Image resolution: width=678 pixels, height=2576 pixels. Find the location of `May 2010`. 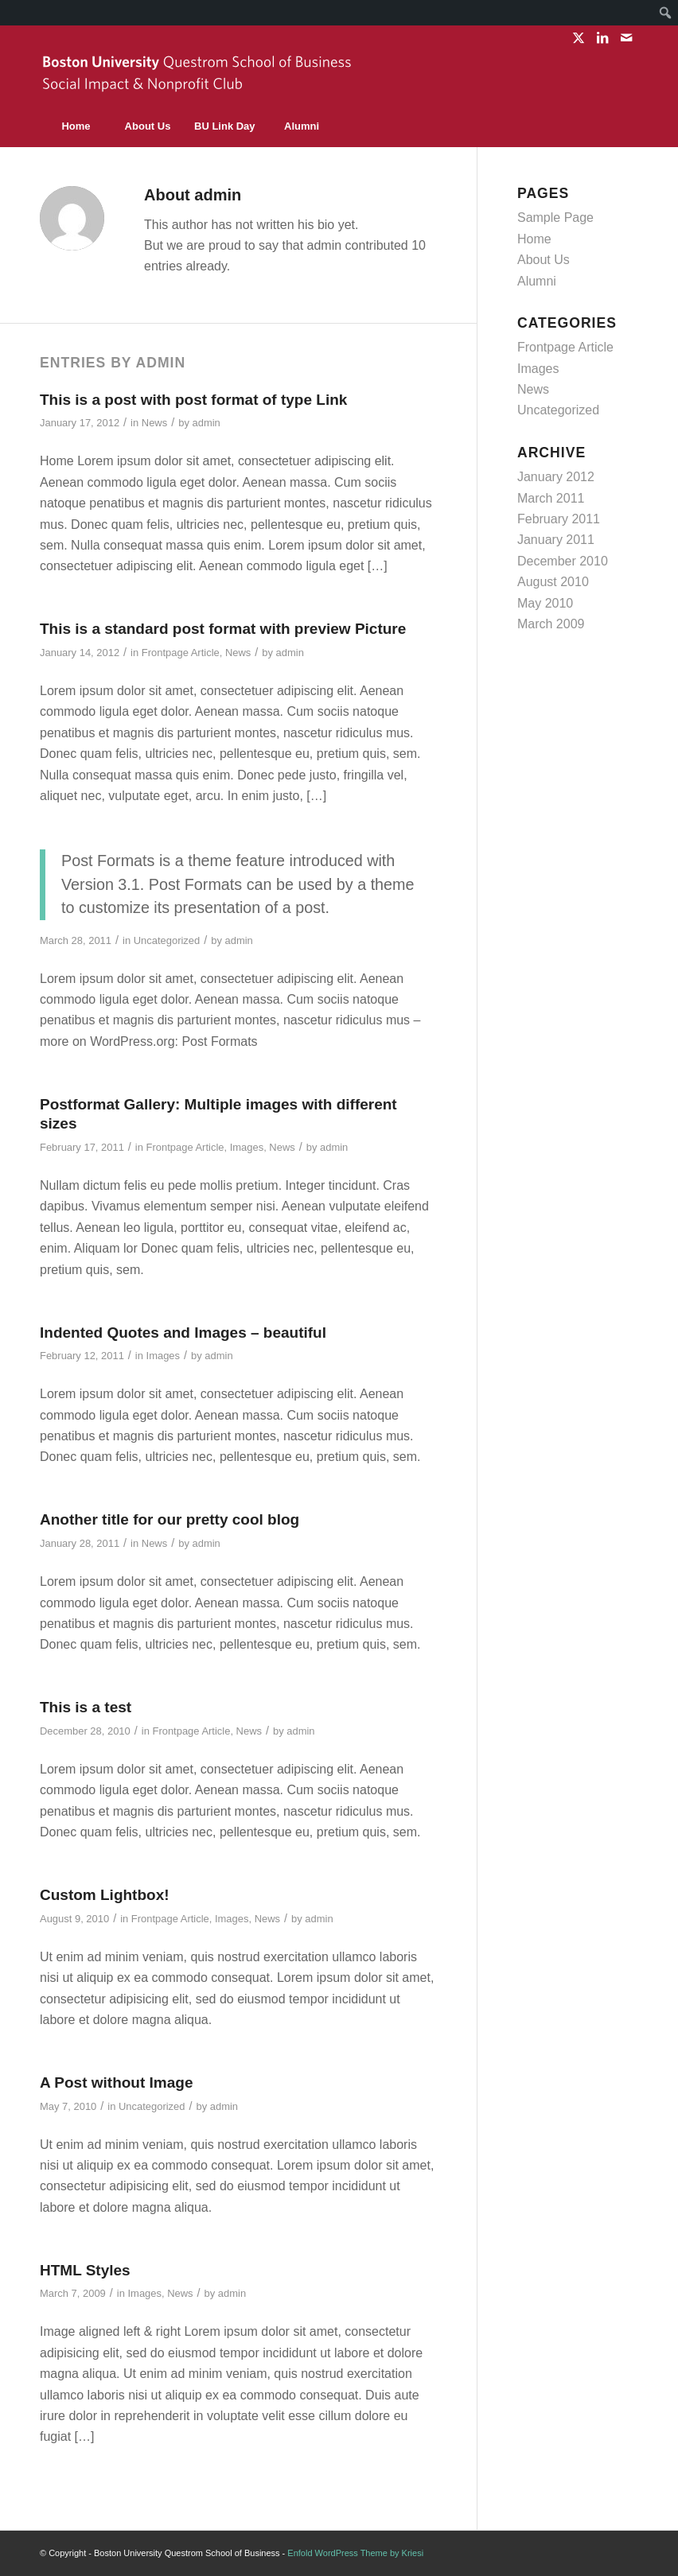

May 2010 is located at coordinates (545, 603).